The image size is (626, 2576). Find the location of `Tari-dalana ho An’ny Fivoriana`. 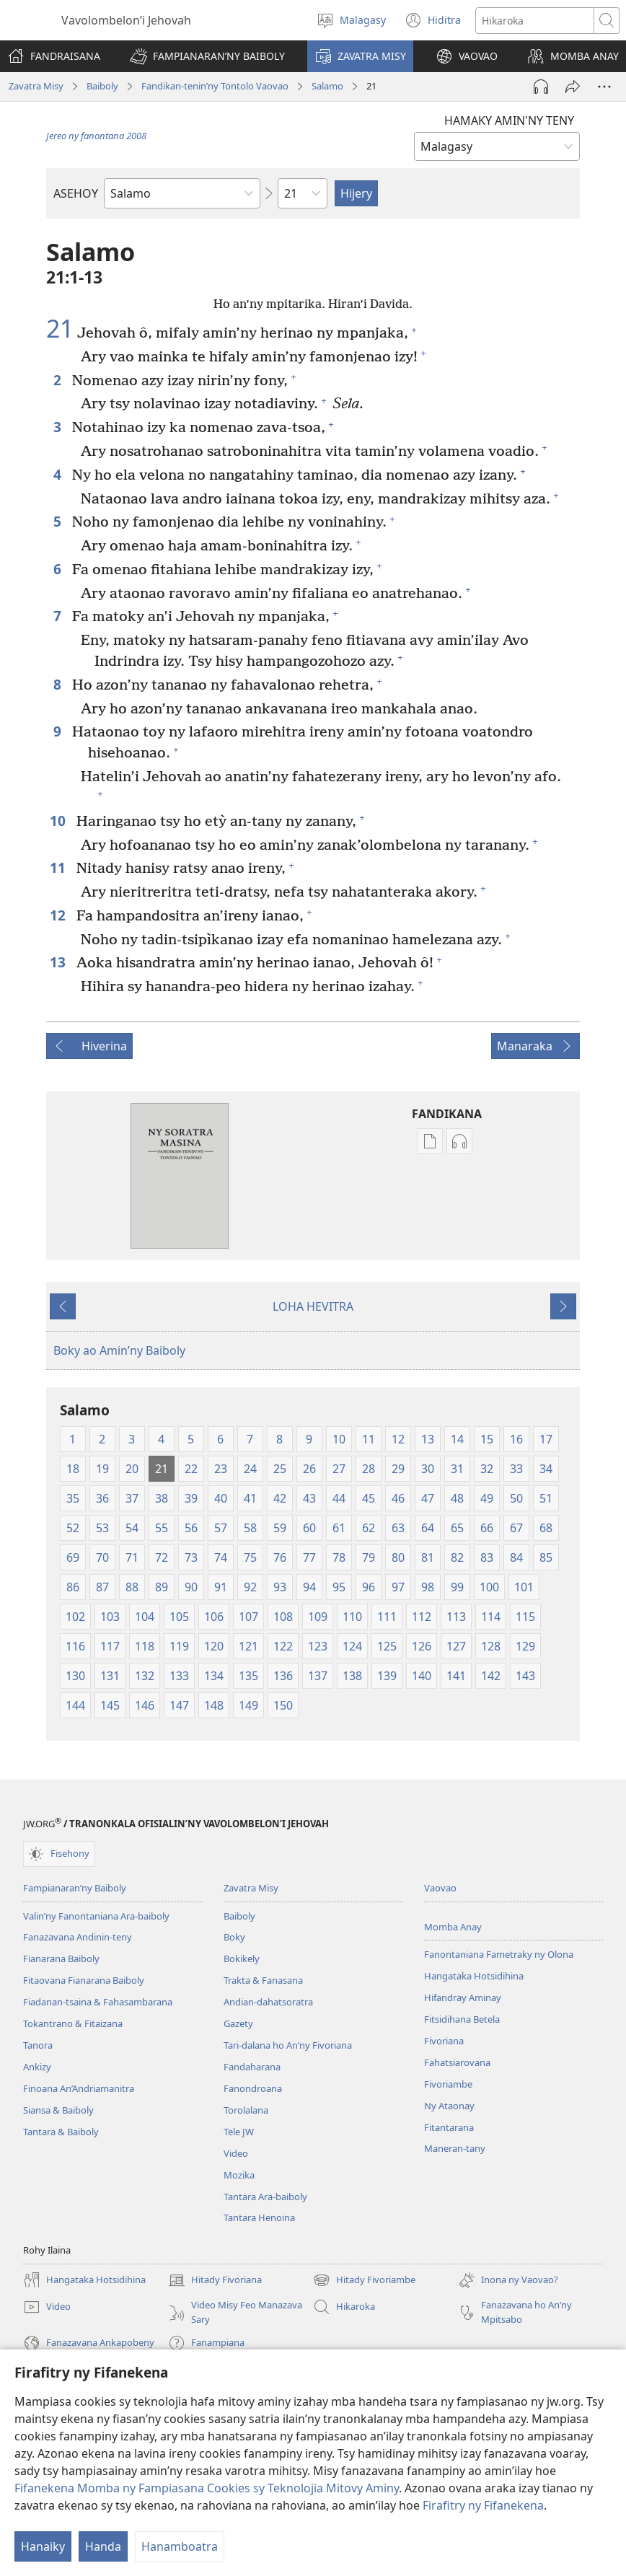

Tari-dalana ho An’ny Fivoriana is located at coordinates (288, 2045).